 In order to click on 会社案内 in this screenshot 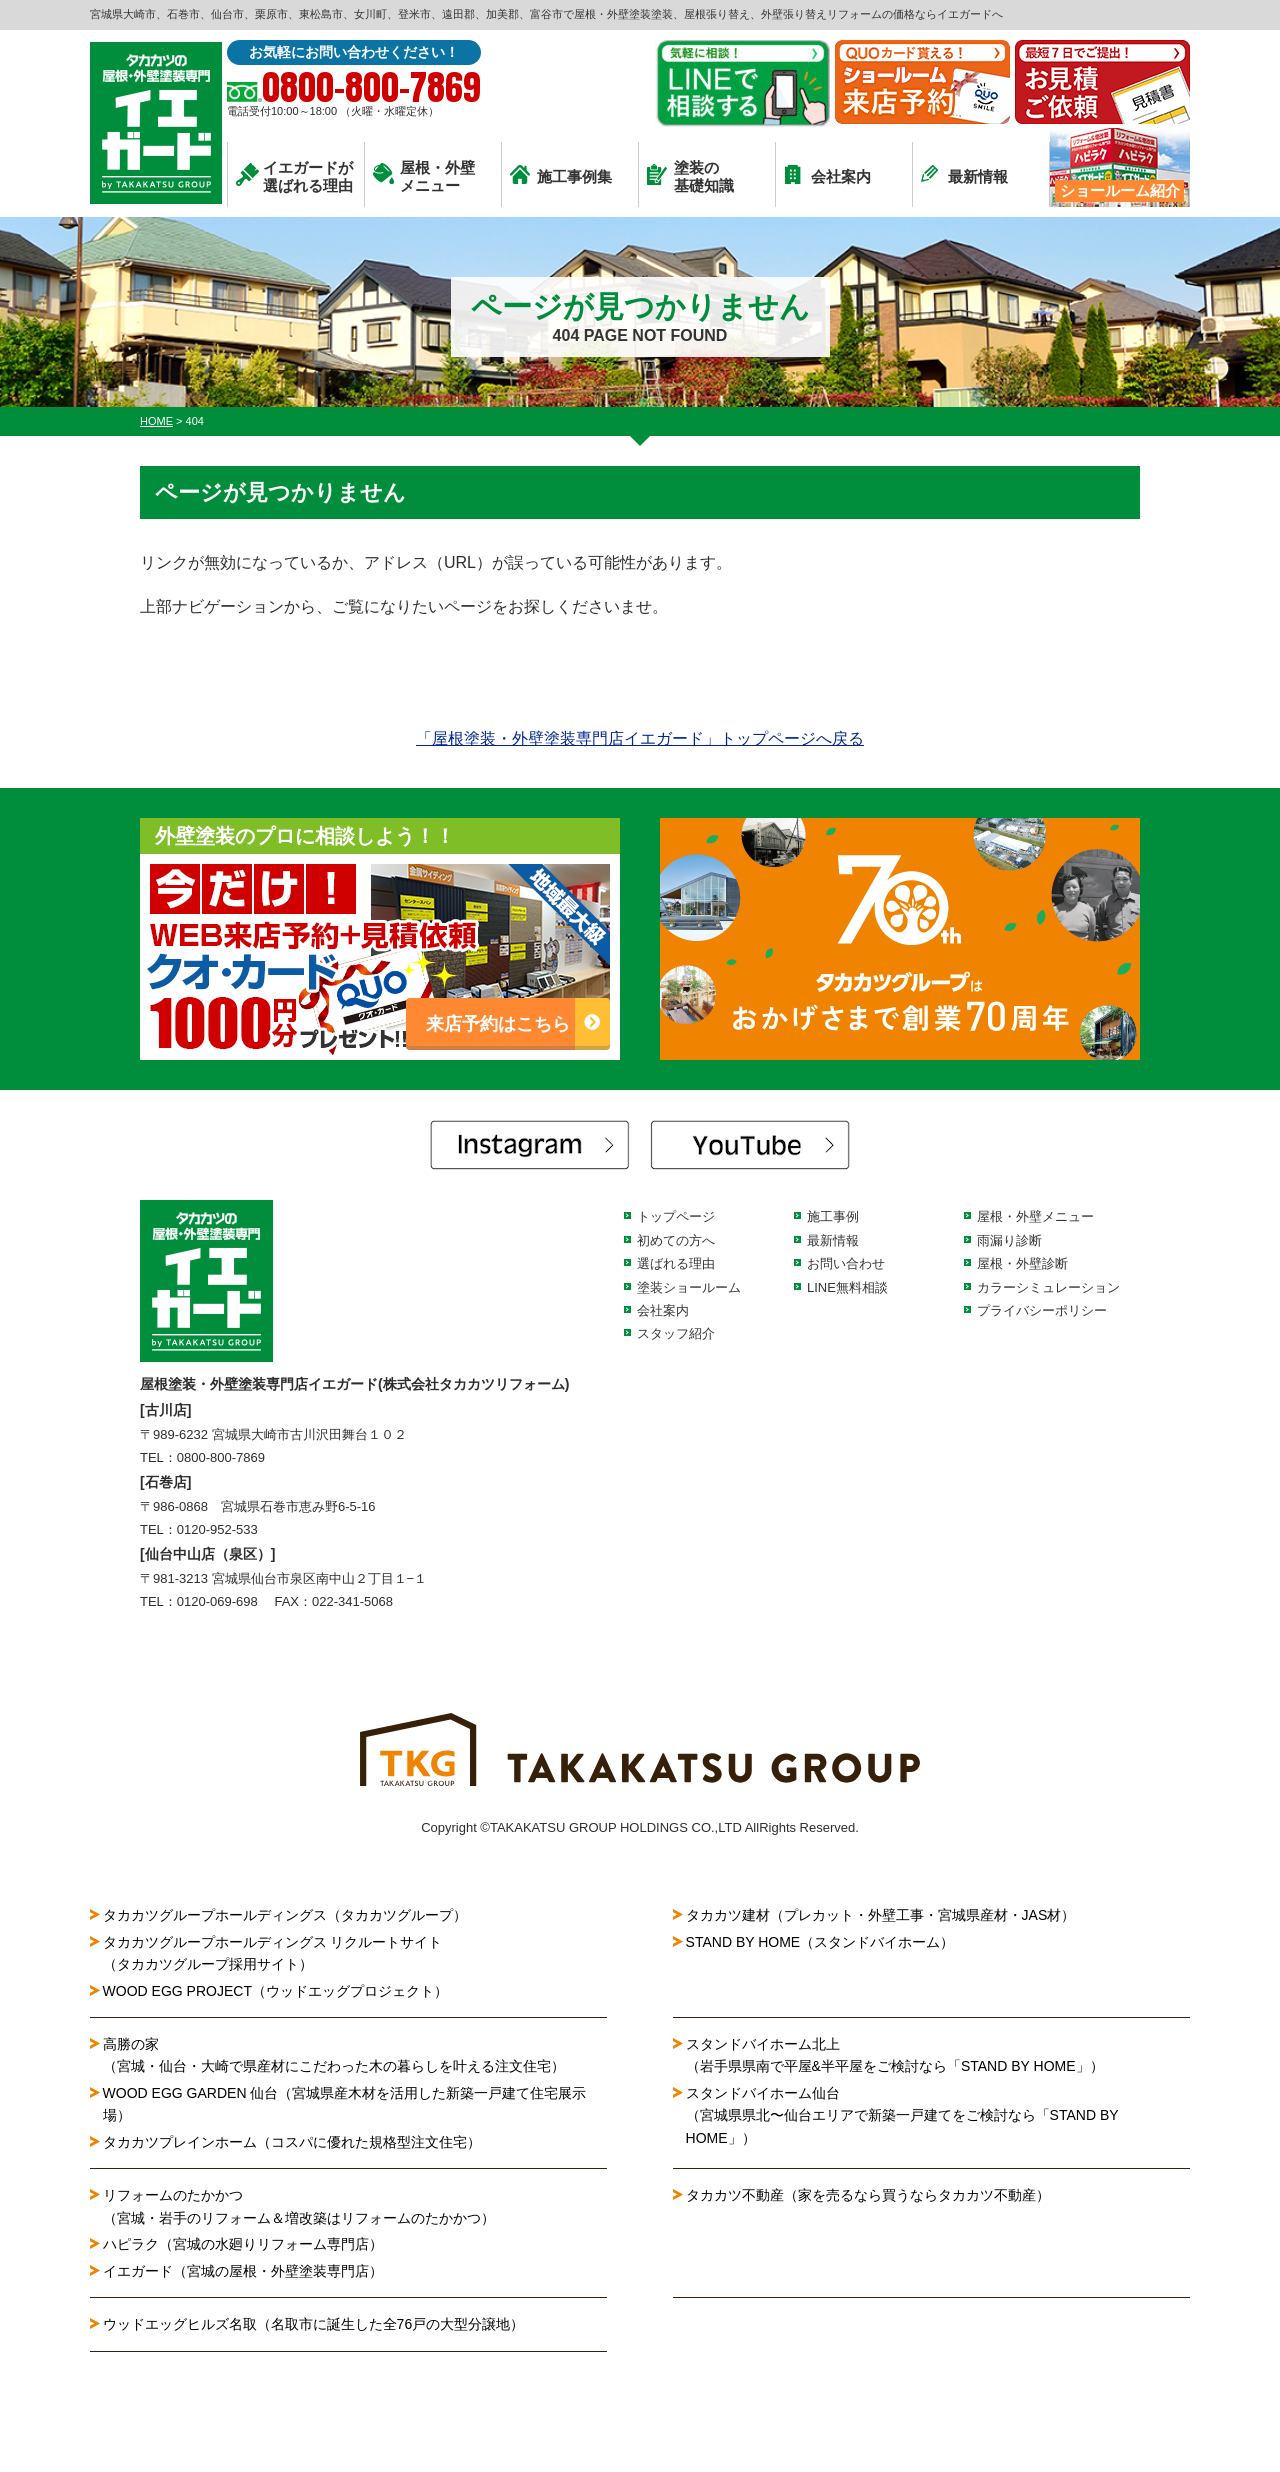, I will do `click(827, 174)`.